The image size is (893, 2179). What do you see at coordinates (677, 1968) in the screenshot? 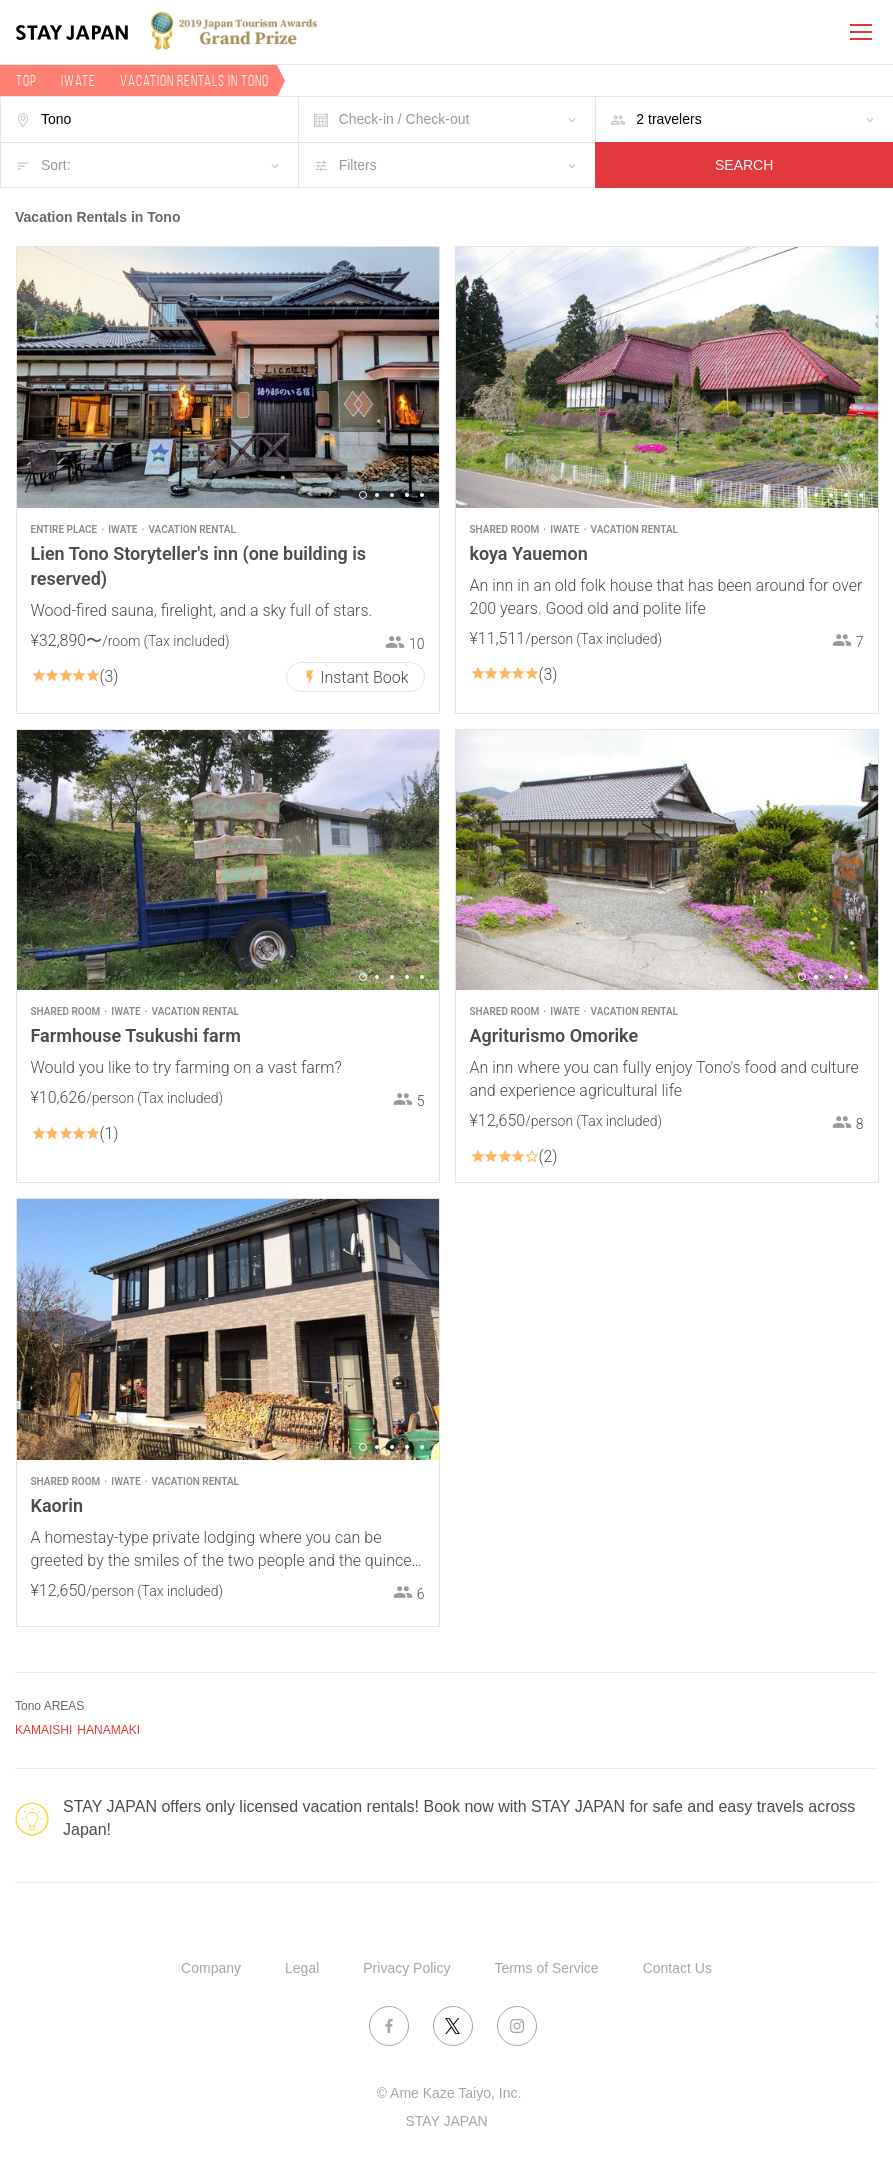
I see `Contact Us` at bounding box center [677, 1968].